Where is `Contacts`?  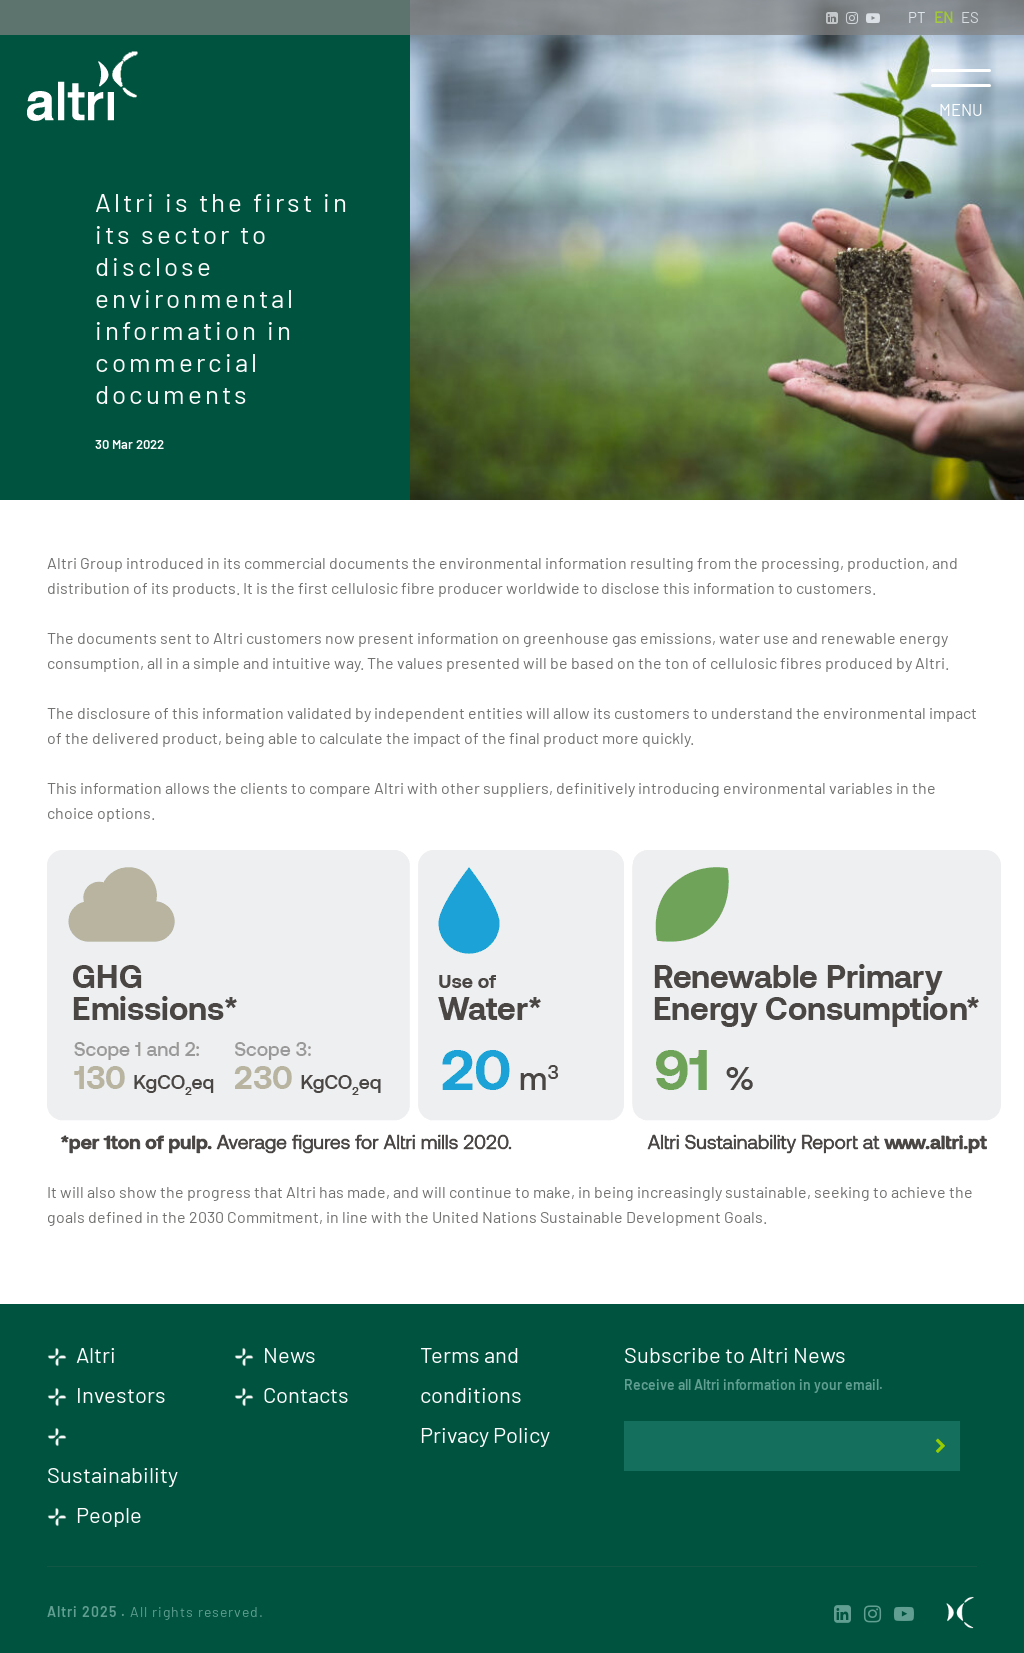 Contacts is located at coordinates (291, 1394).